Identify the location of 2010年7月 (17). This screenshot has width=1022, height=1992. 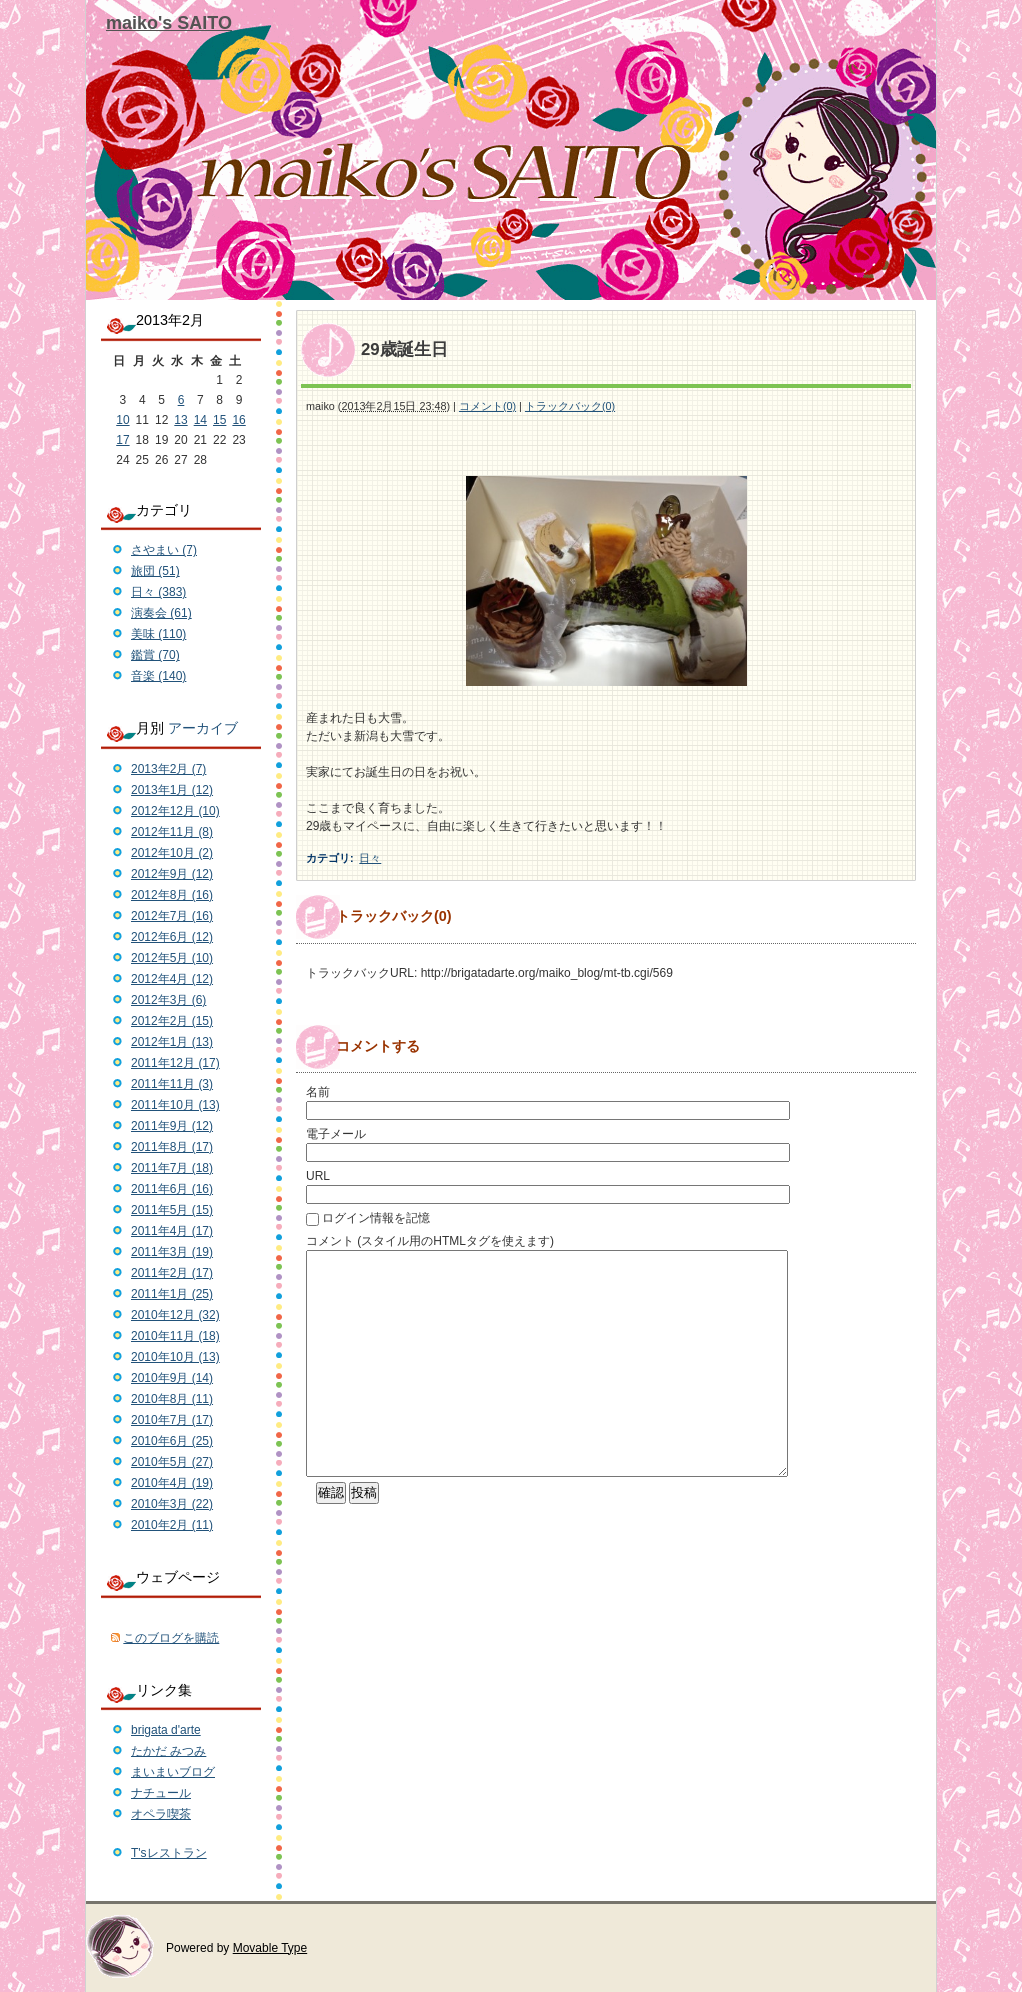
(172, 1420).